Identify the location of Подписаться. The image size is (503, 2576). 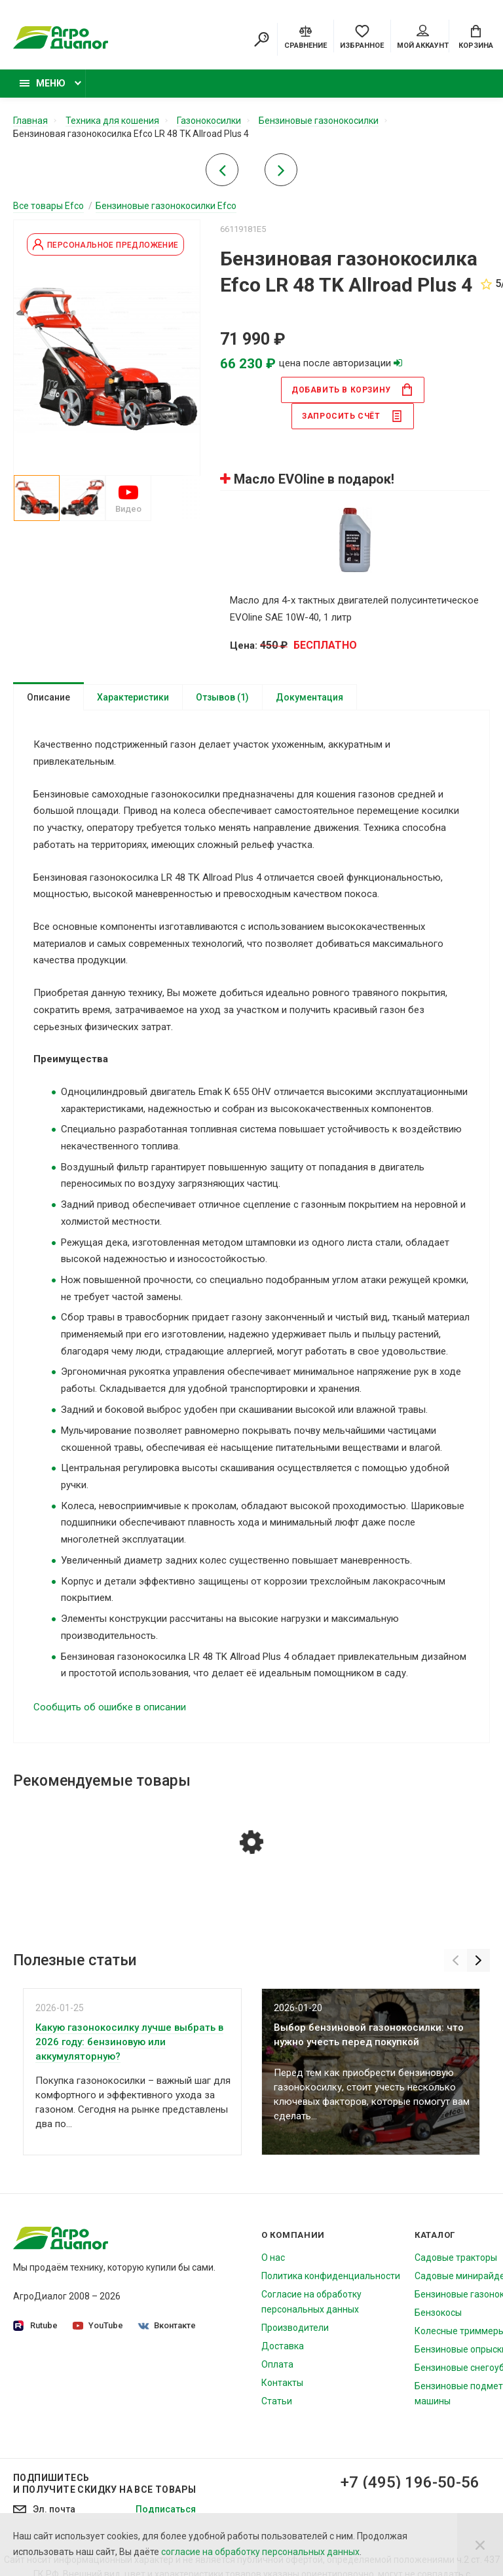
(166, 2509).